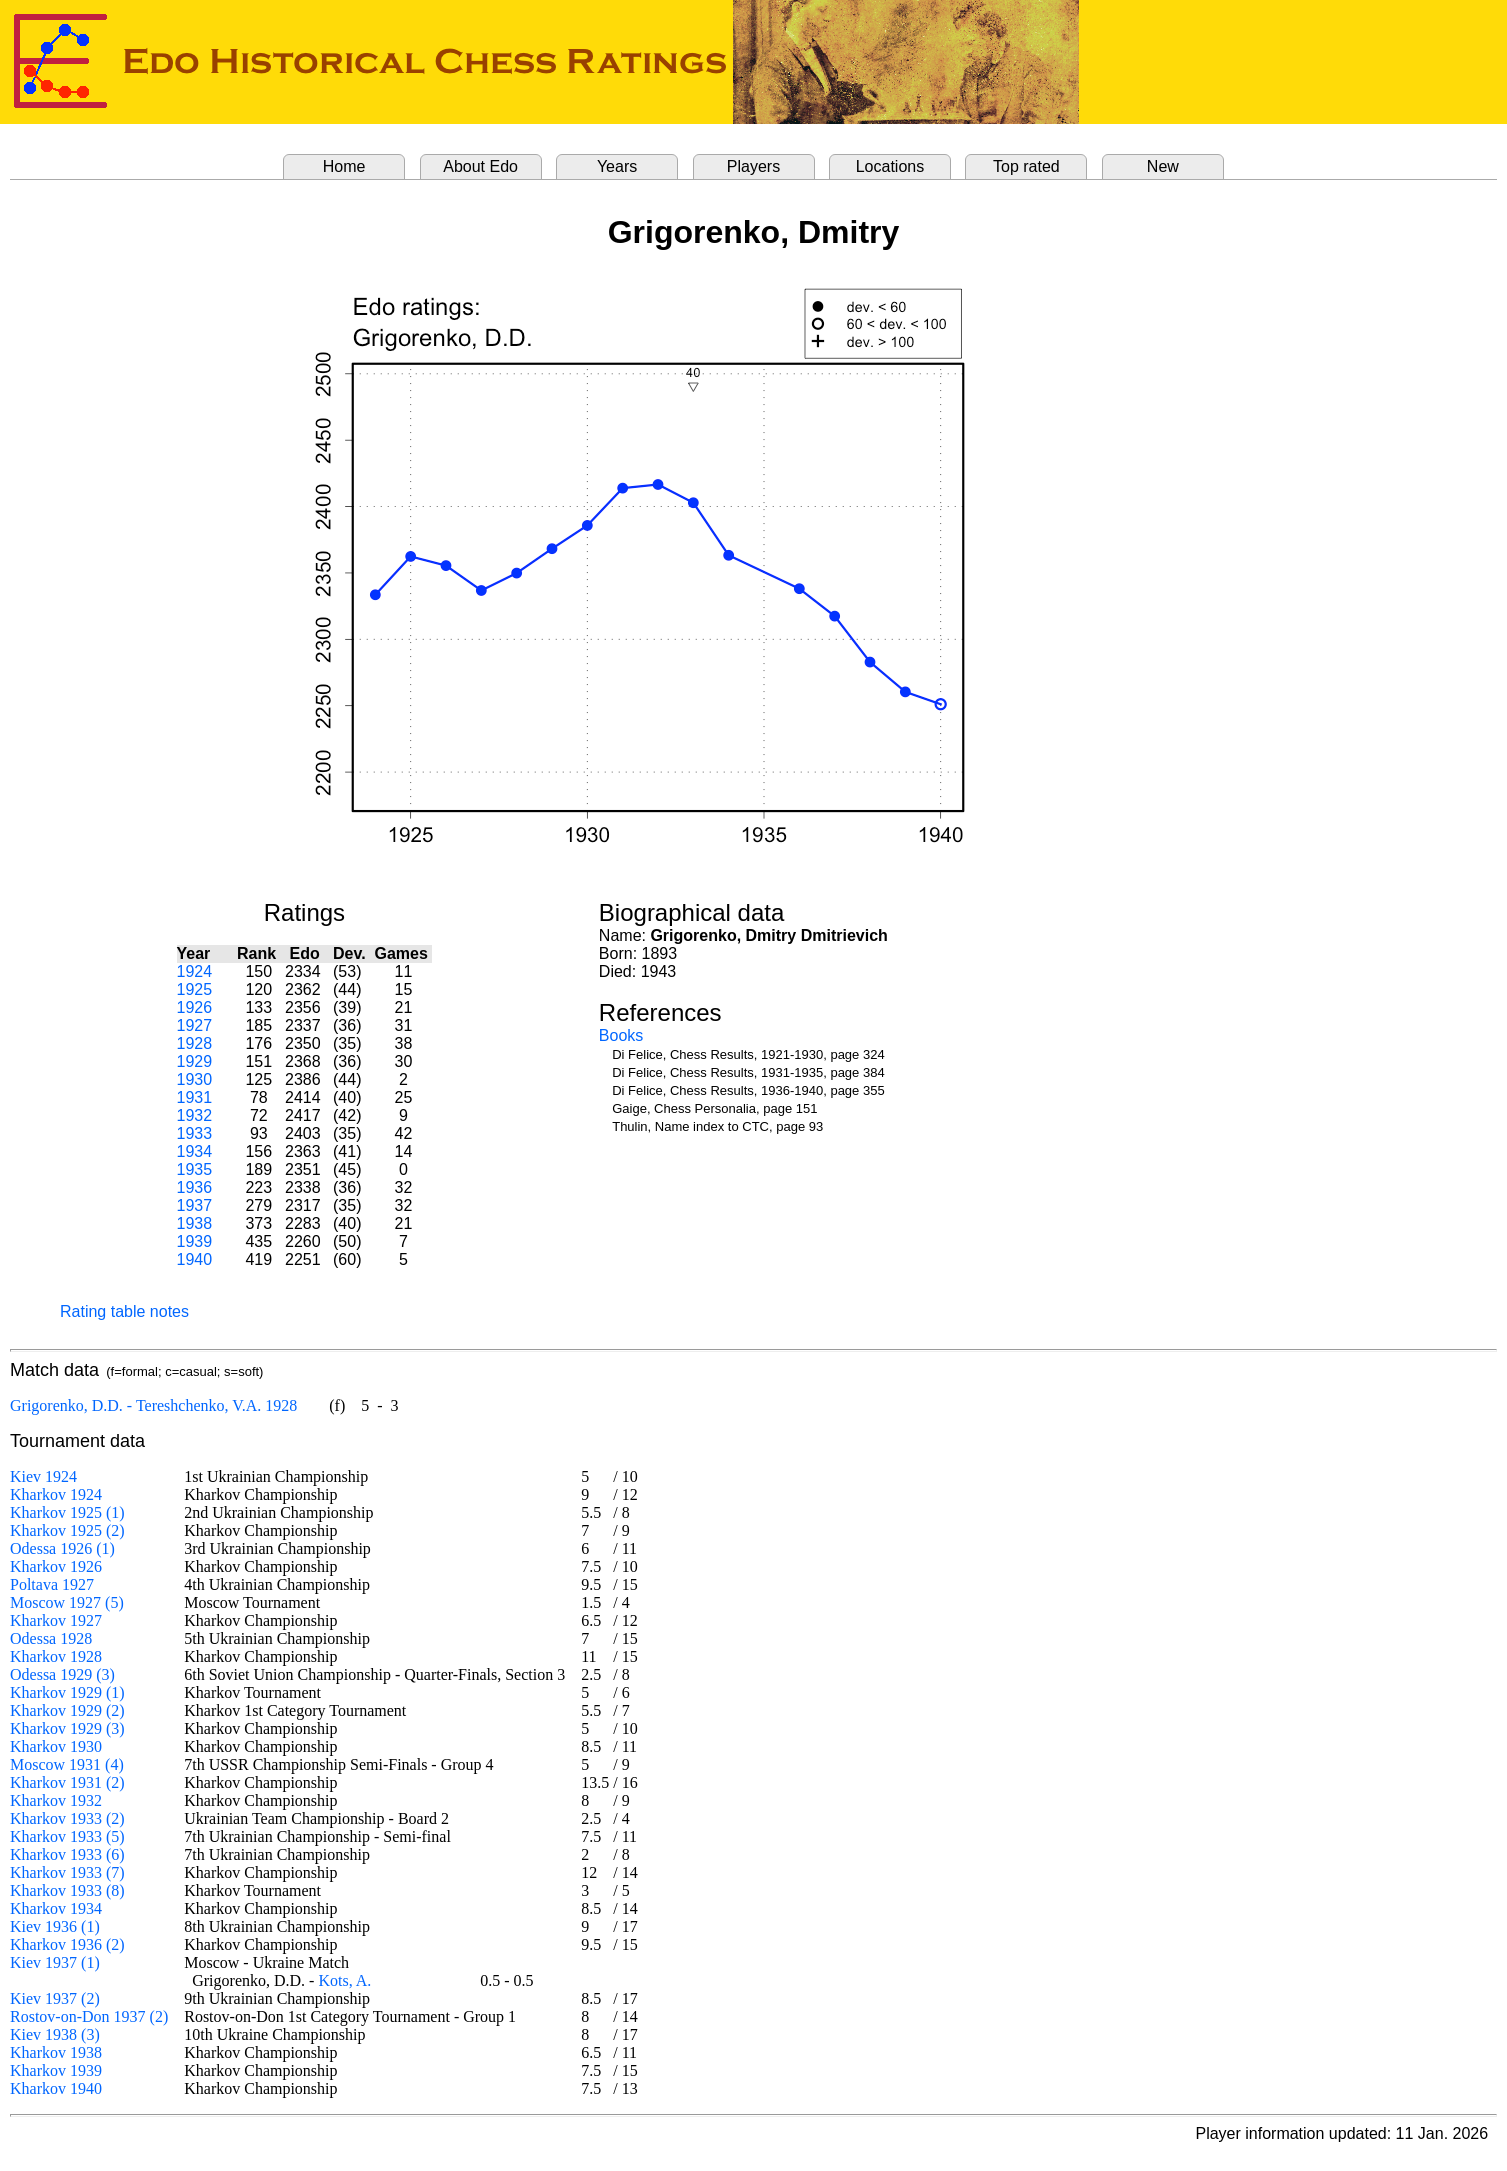 The height and width of the screenshot is (2171, 1507). I want to click on Odessa 1928, so click(51, 1638).